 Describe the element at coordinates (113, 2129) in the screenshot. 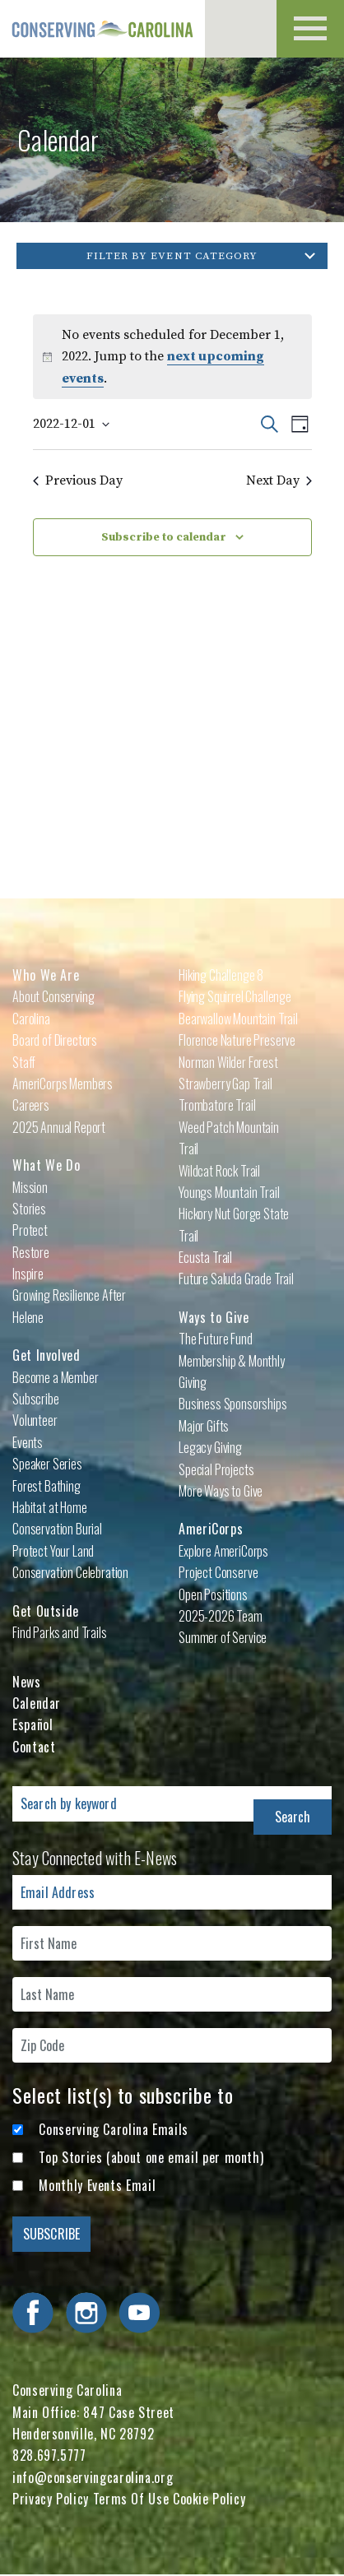

I see `Conserving Carolina Emails` at that location.